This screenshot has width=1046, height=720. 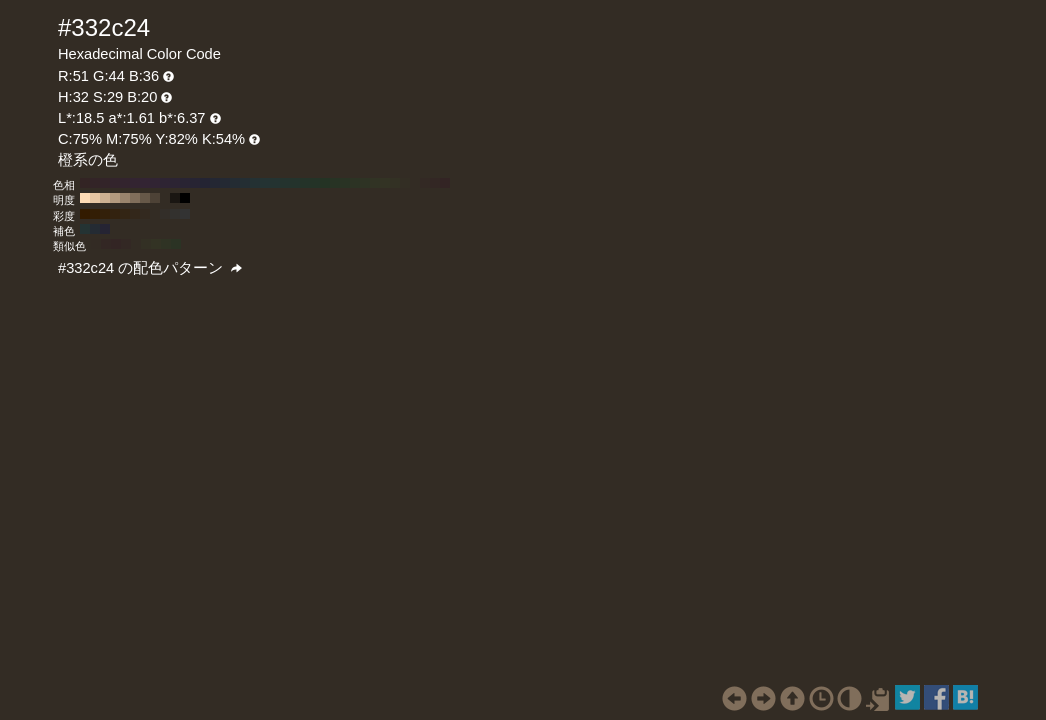 What do you see at coordinates (115, 183) in the screenshot?
I see `#33242c H:330 S:29 B:20` at bounding box center [115, 183].